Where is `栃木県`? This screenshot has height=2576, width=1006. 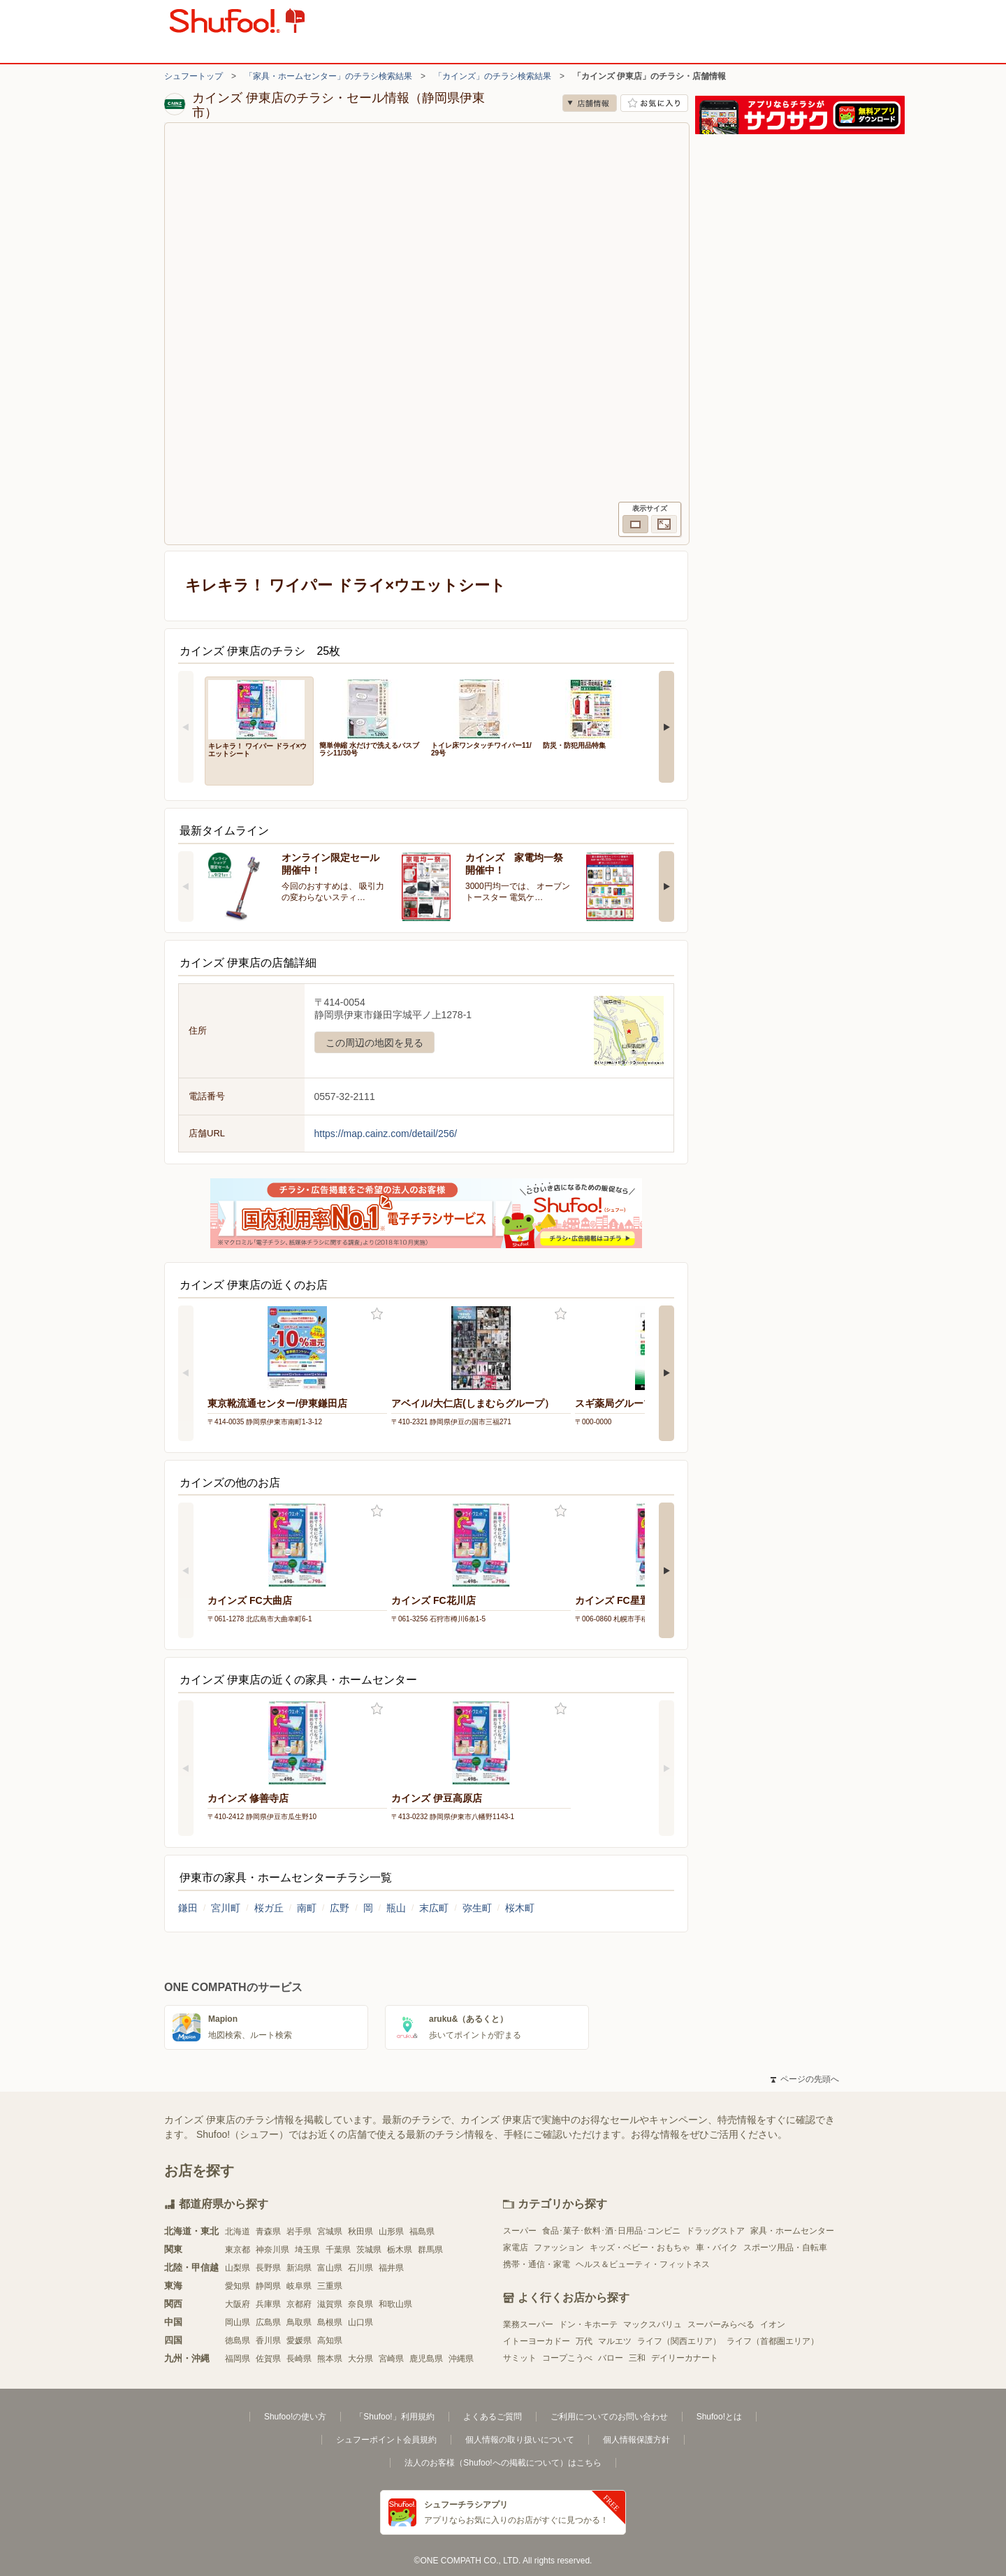 栃木県 is located at coordinates (399, 2250).